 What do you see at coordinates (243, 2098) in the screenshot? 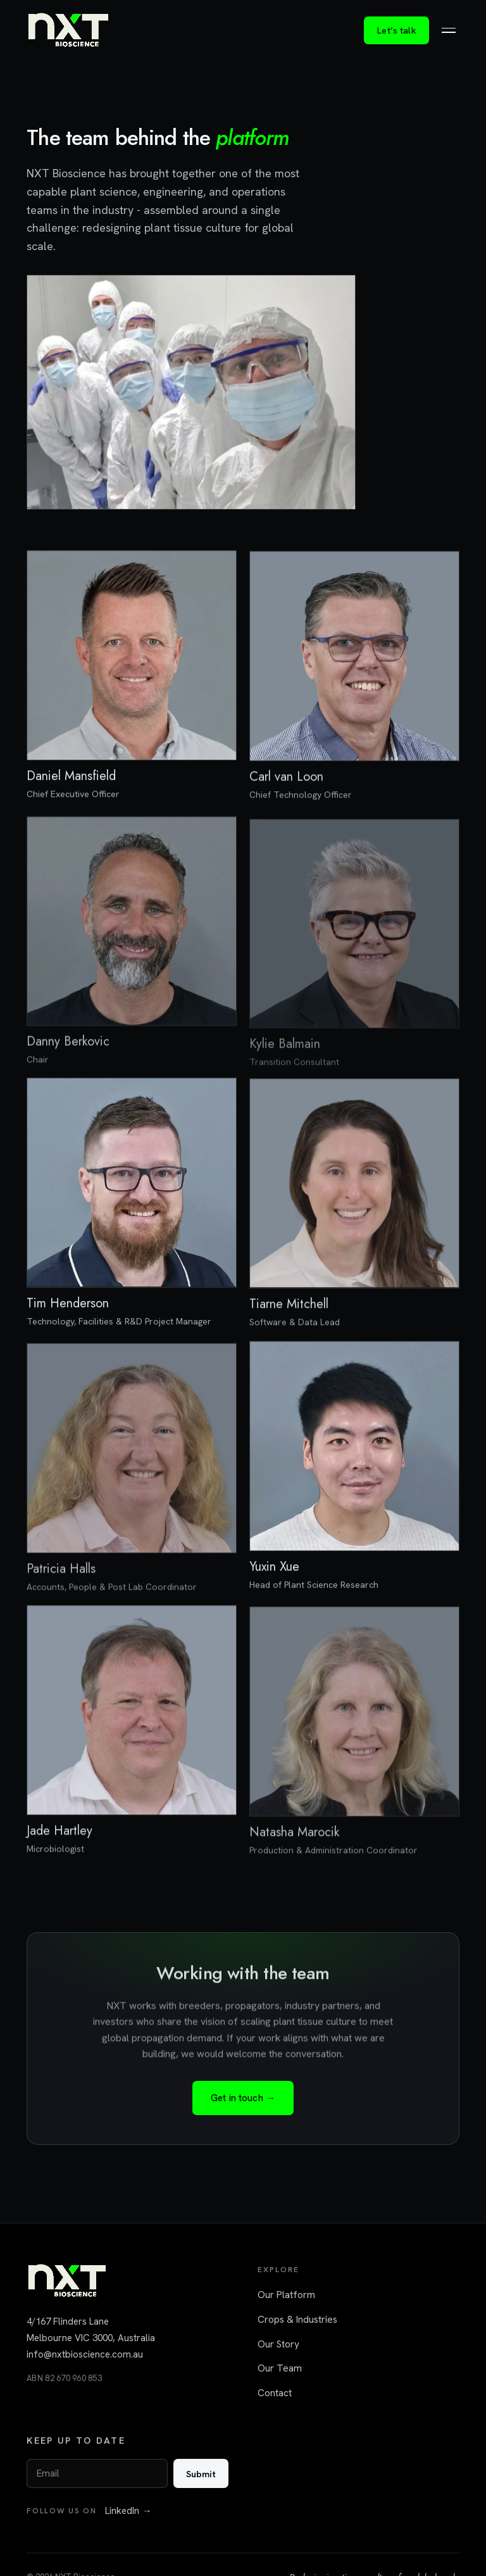
I see `Get in touch →` at bounding box center [243, 2098].